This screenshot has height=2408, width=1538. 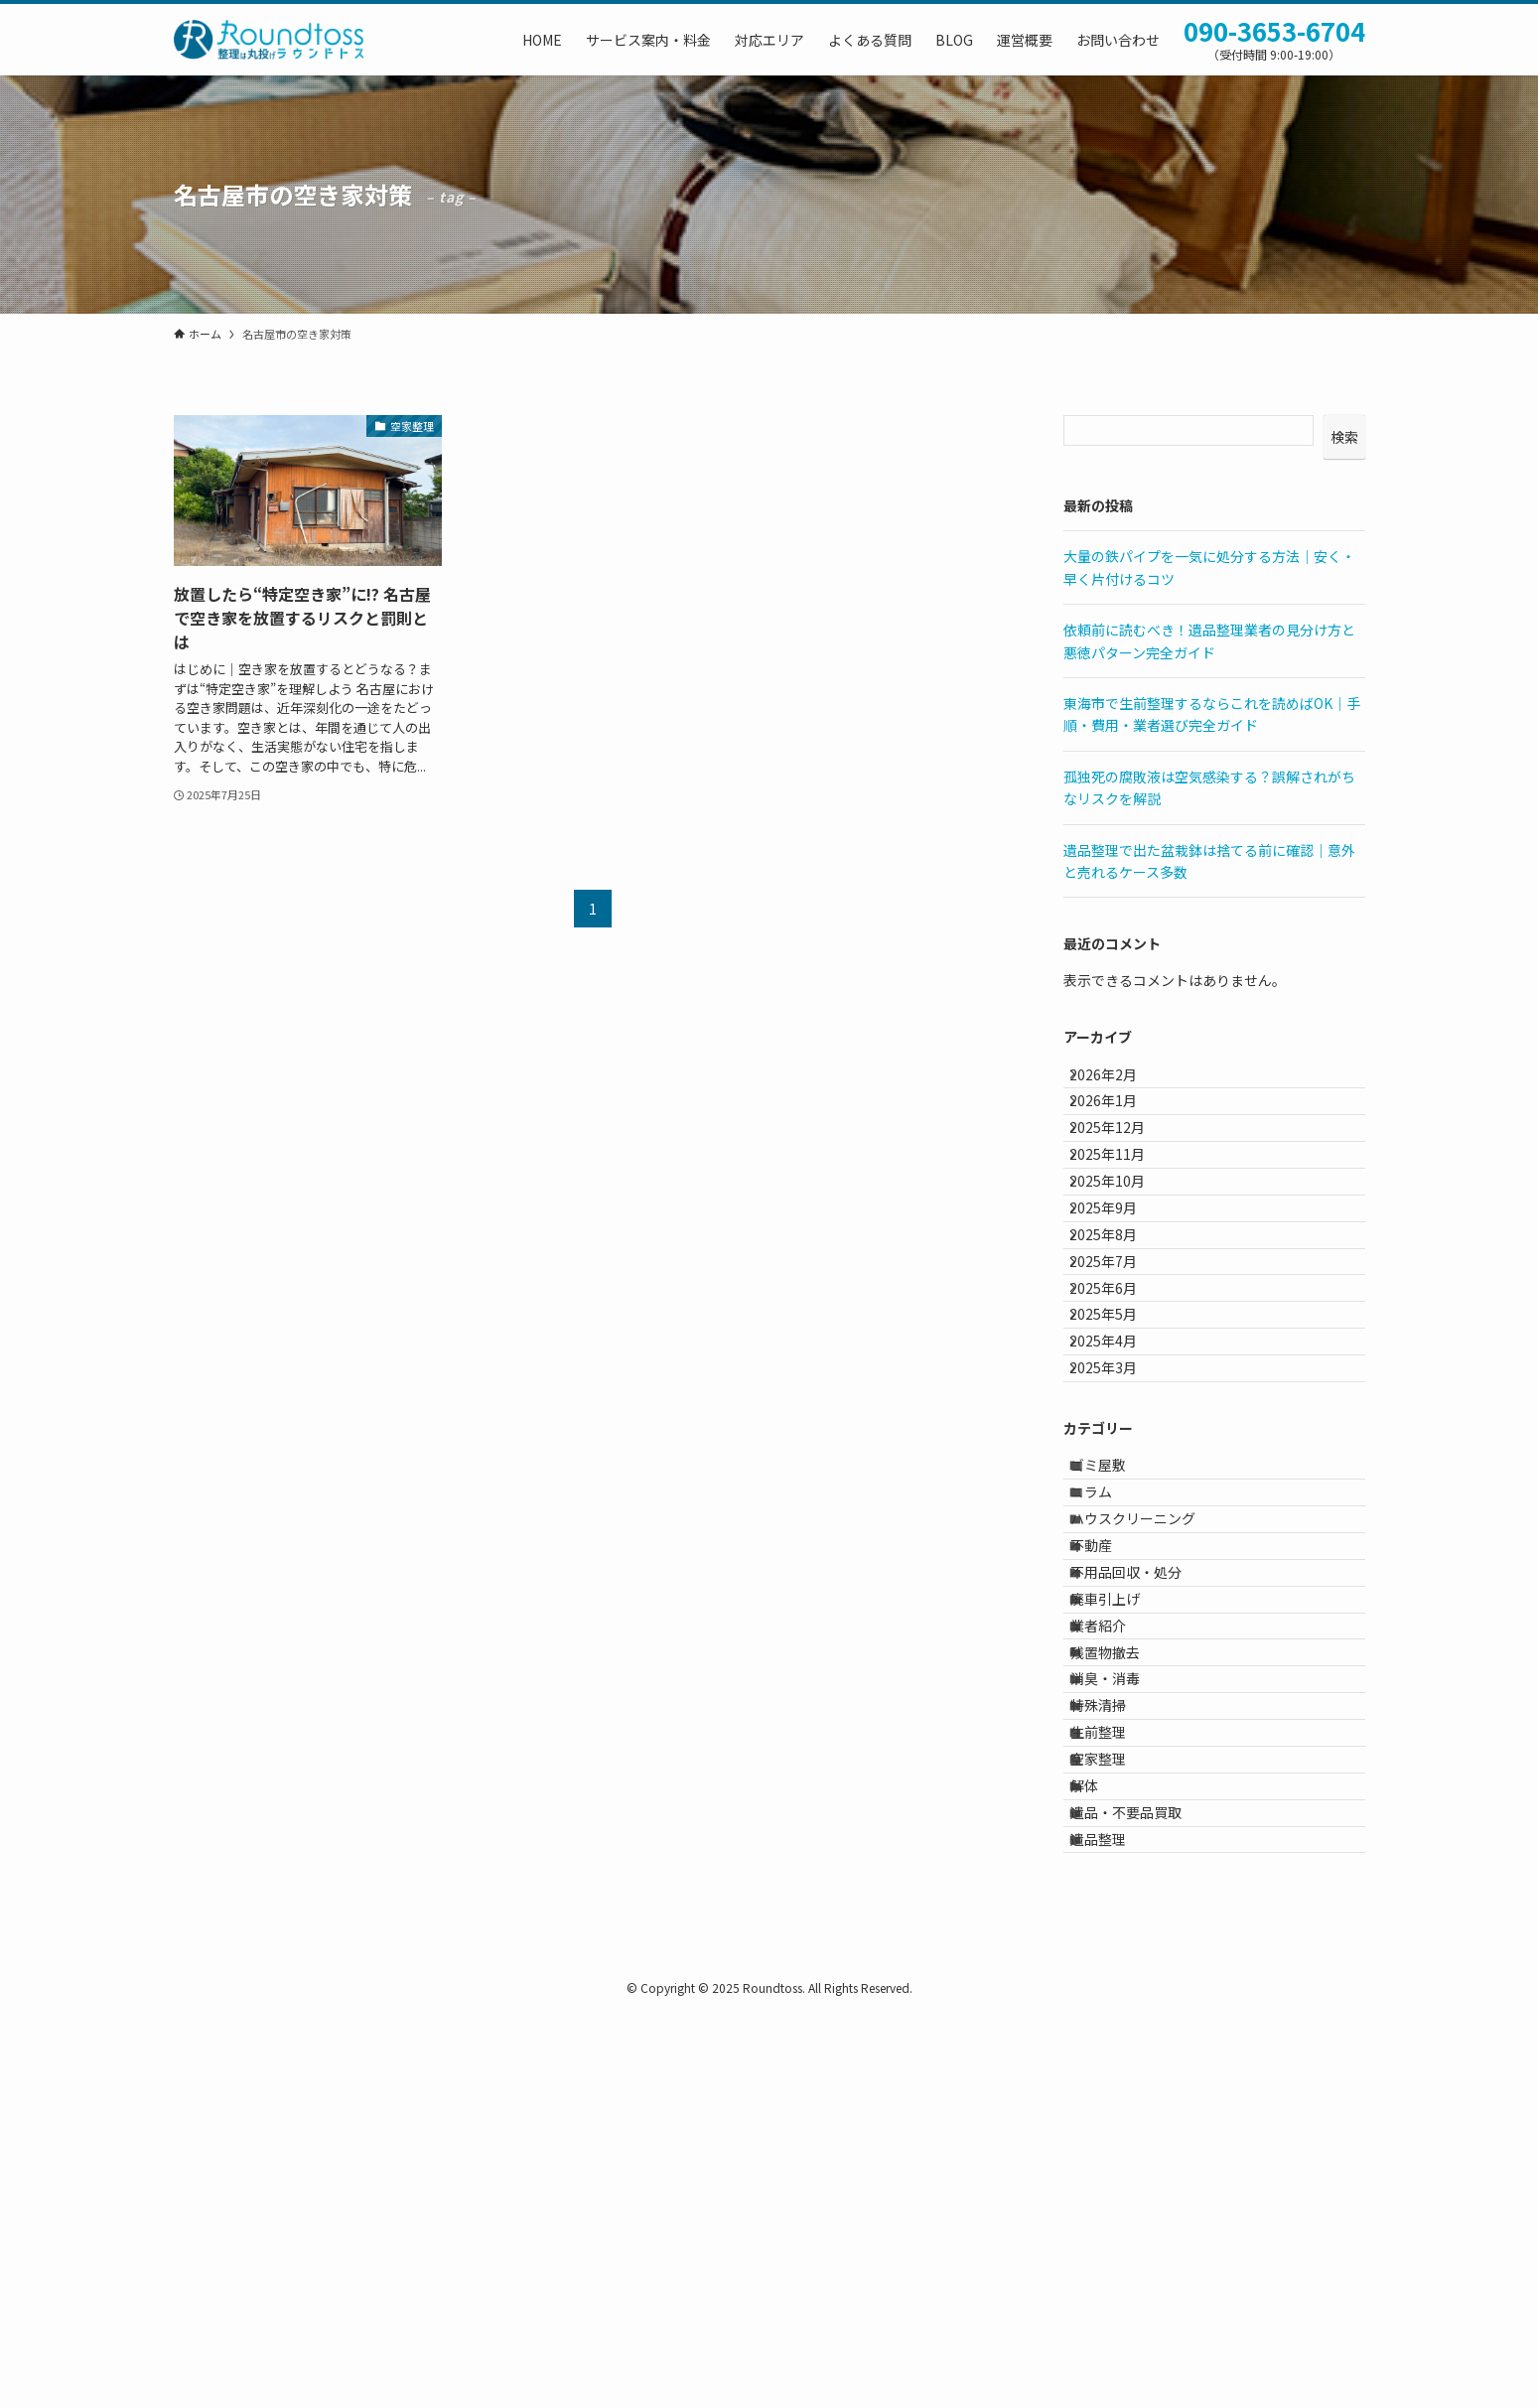 I want to click on 遺品・不要品買取, so click(x=1142, y=2185).